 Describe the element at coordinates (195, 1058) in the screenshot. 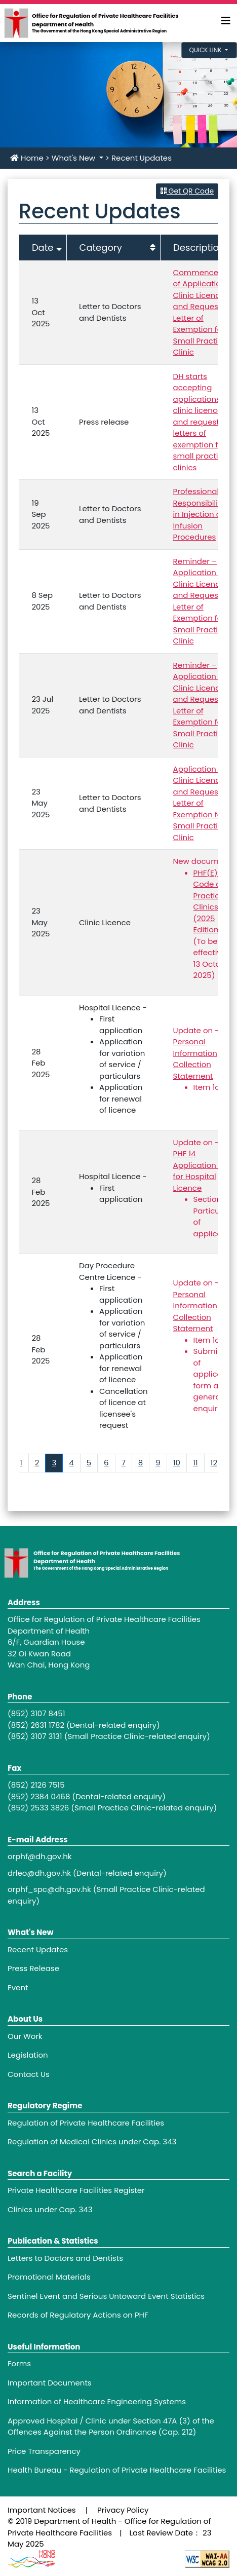

I see `Personal Information Collection Statement` at that location.